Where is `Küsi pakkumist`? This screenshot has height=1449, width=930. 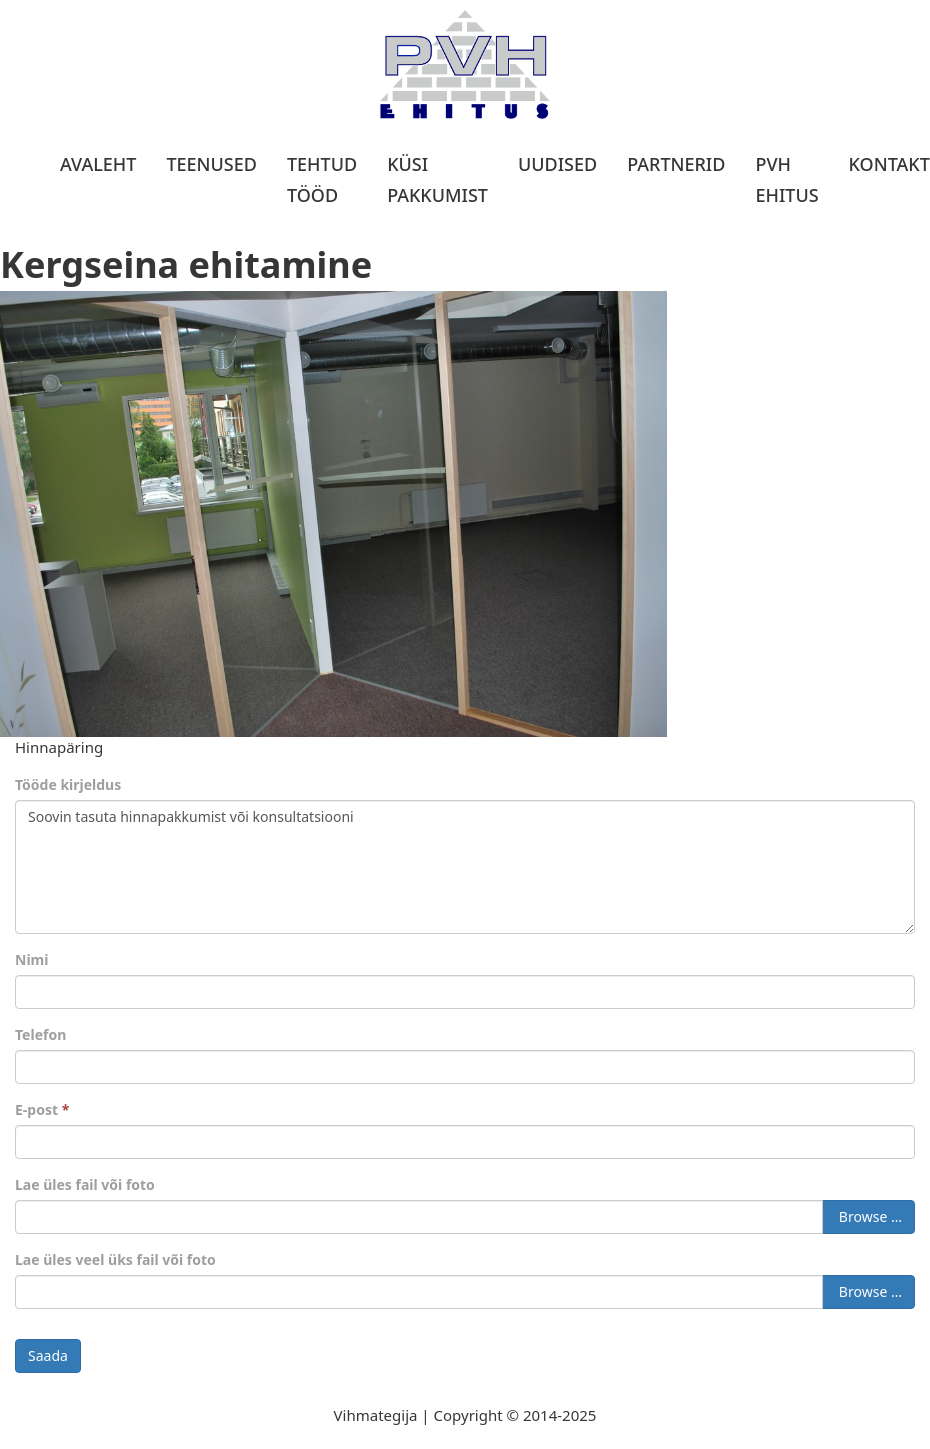 Küsi pakkumist is located at coordinates (437, 179).